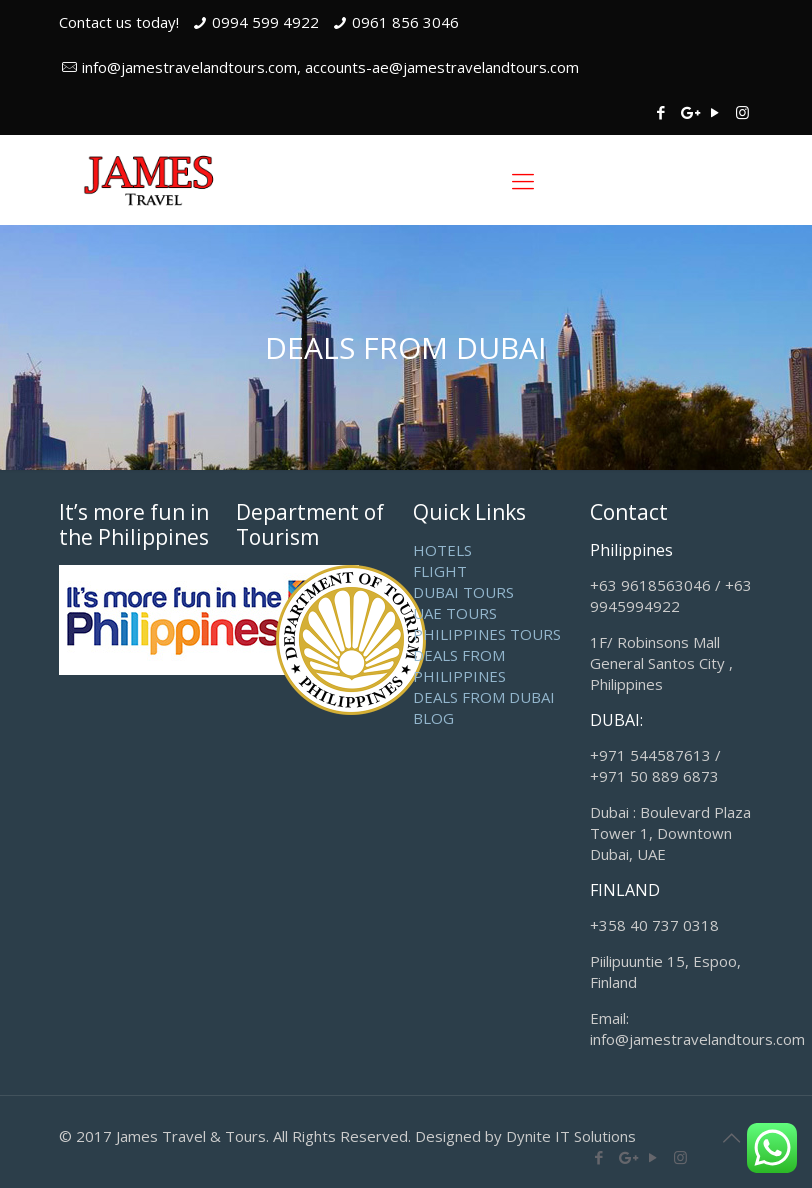  What do you see at coordinates (265, 22) in the screenshot?
I see `0994 599 4922` at bounding box center [265, 22].